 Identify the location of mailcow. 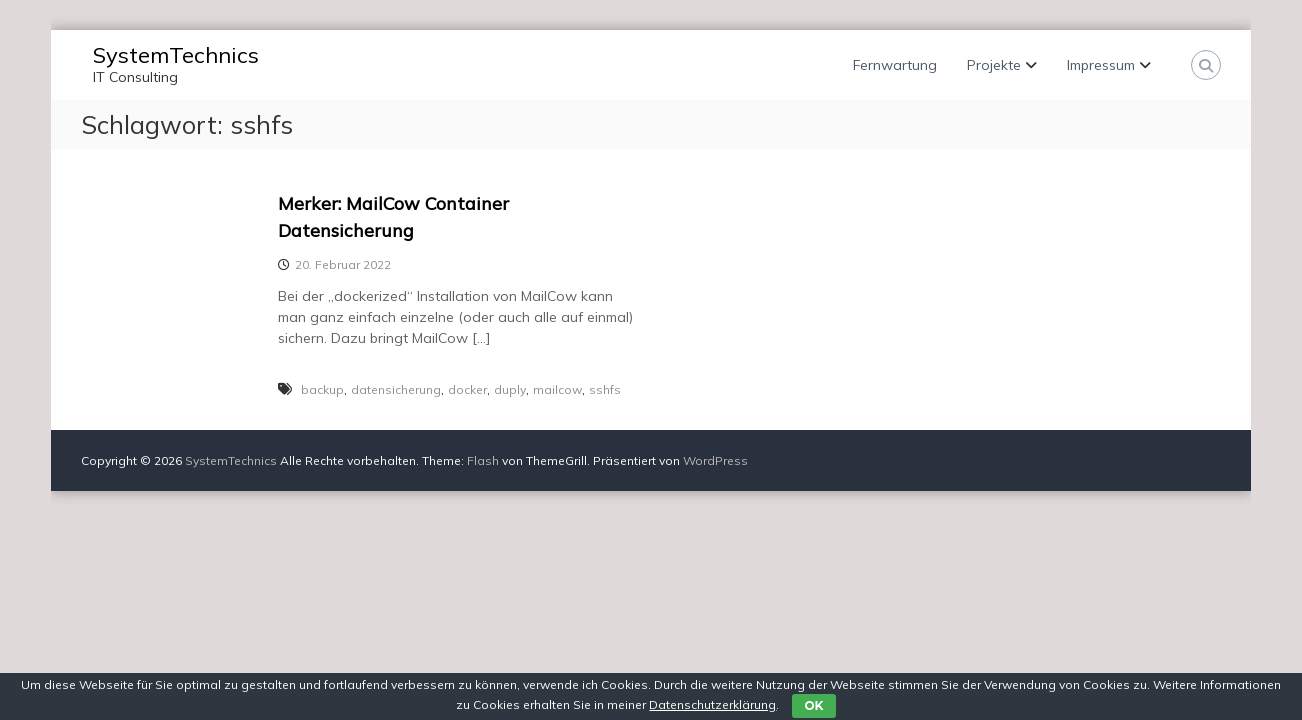
(557, 389).